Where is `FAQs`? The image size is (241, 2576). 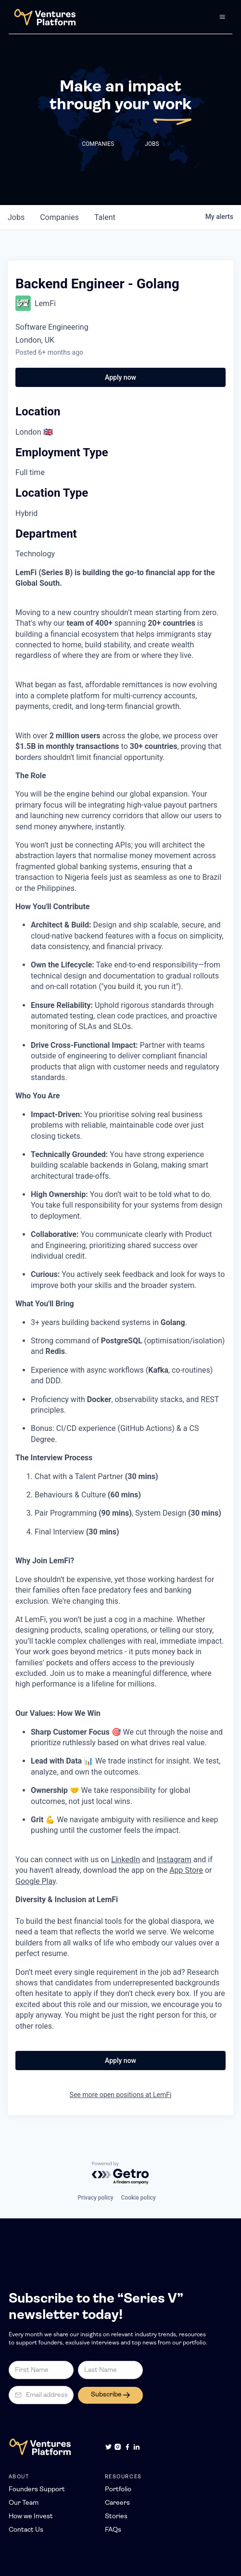 FAQs is located at coordinates (113, 2530).